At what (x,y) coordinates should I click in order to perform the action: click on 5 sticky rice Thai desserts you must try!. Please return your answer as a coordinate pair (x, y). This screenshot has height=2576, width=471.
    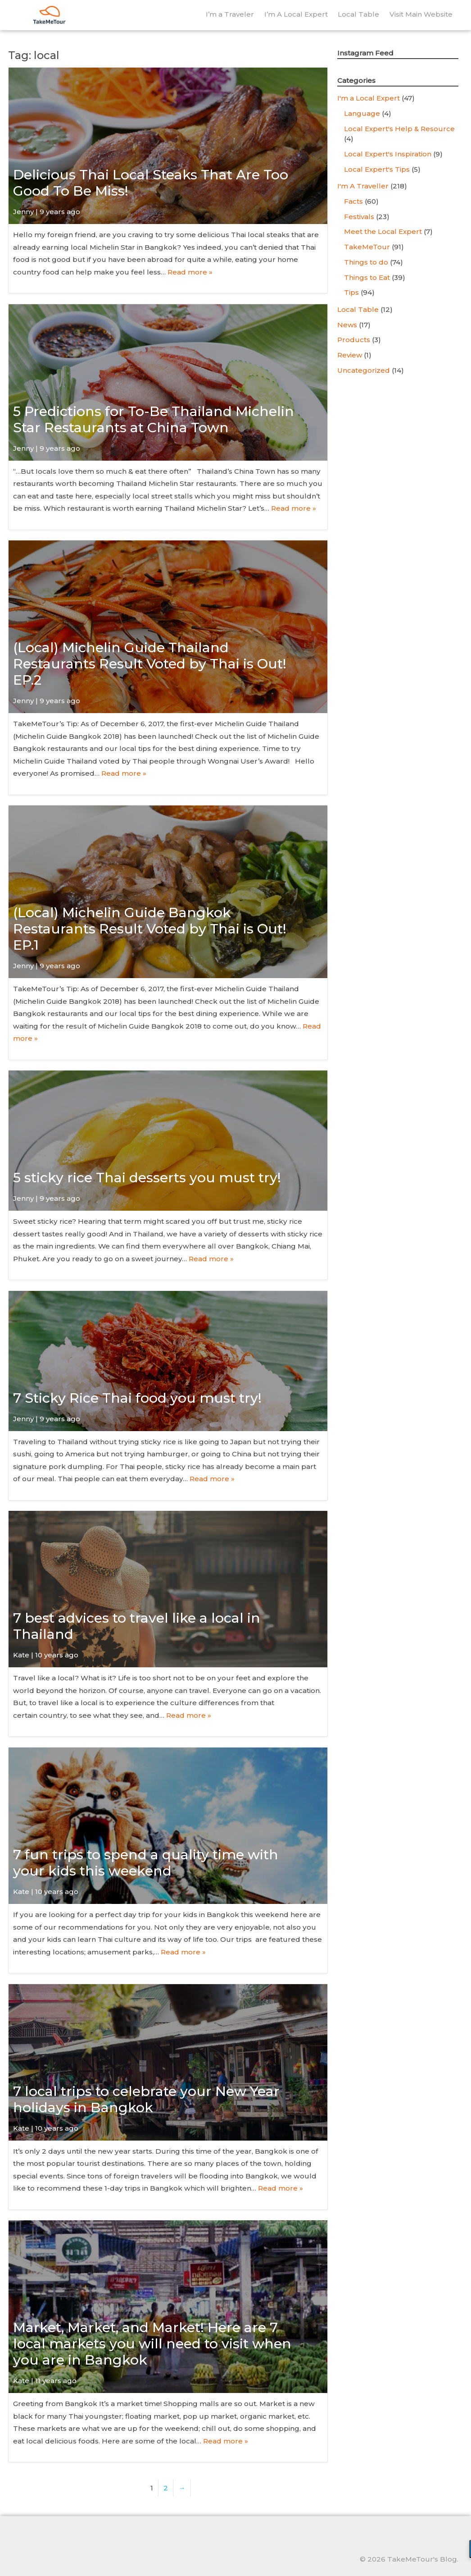
    Looking at the image, I should click on (147, 1177).